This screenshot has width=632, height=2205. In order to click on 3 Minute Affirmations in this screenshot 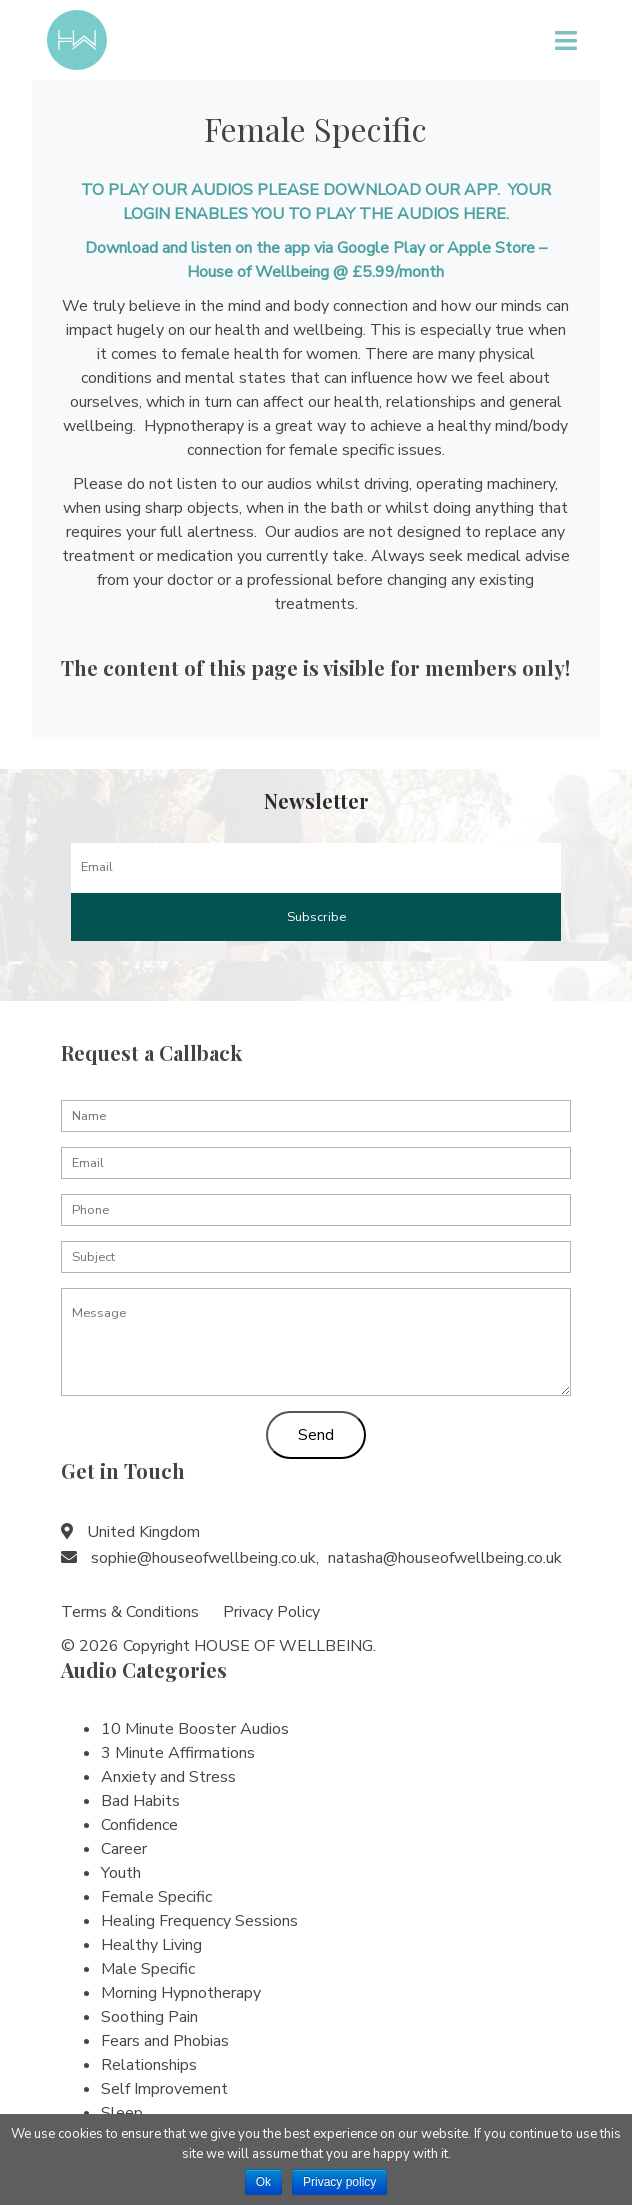, I will do `click(178, 1753)`.